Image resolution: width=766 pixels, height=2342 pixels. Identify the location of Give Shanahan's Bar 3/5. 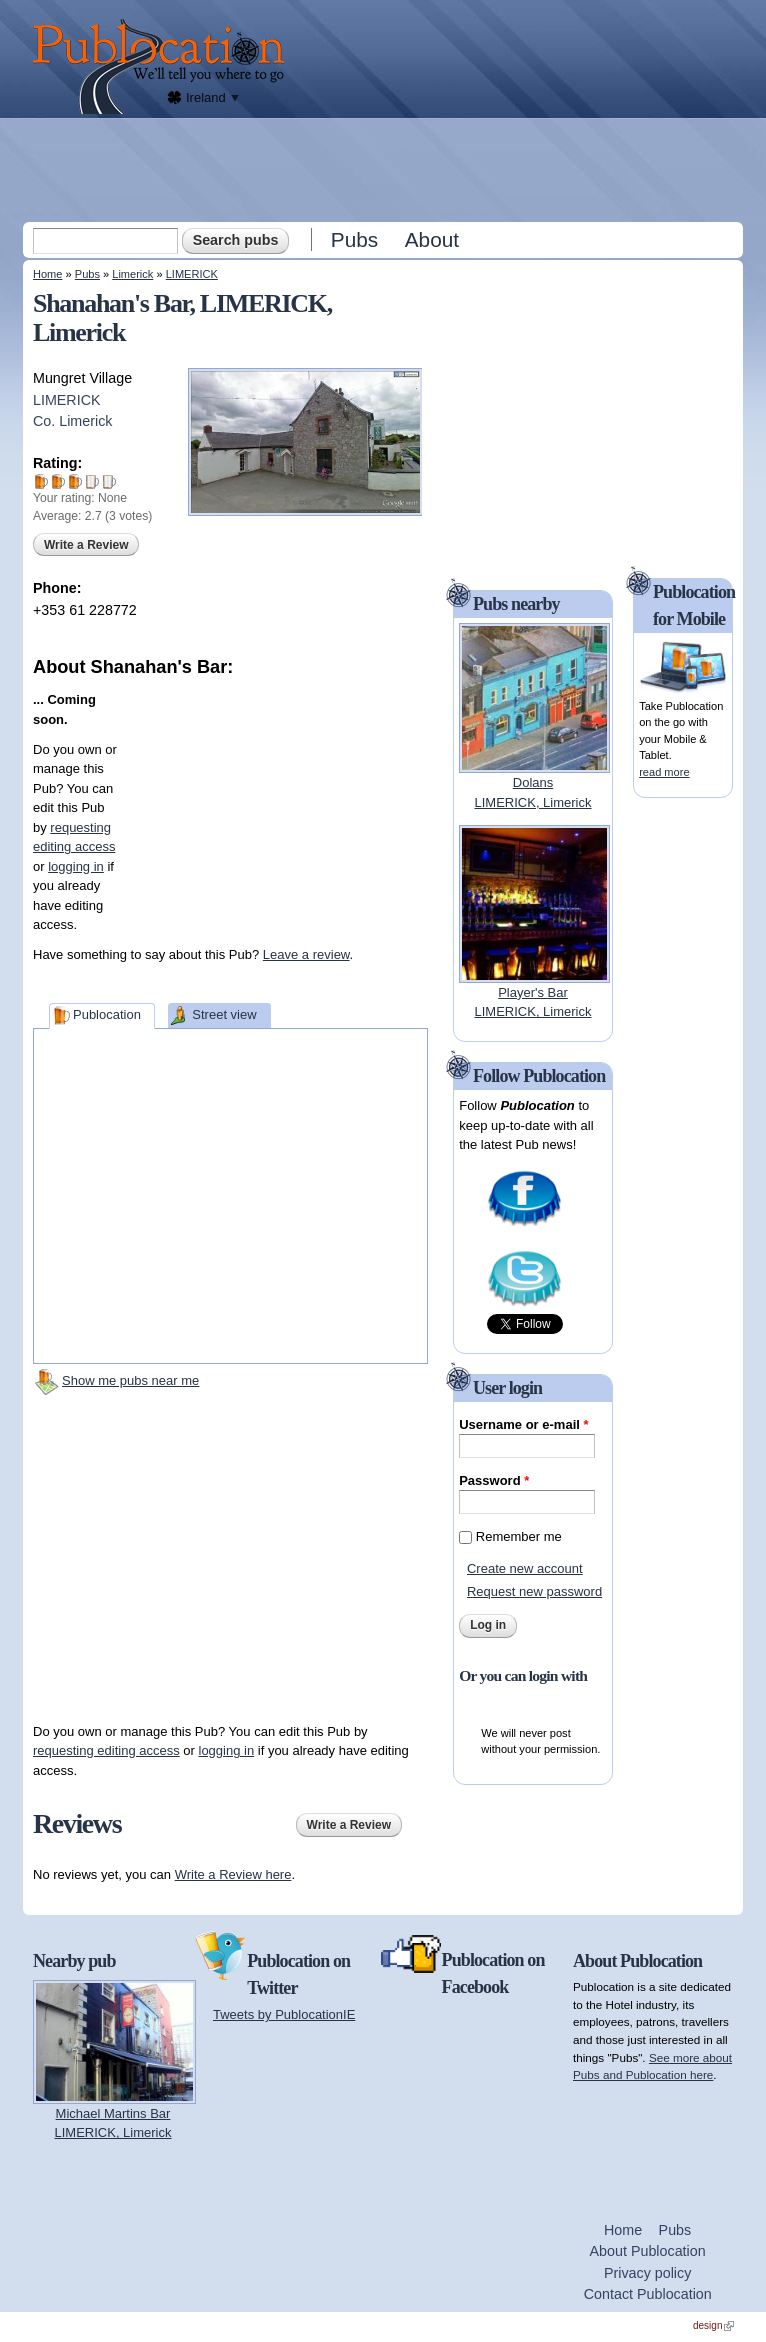
(75, 481).